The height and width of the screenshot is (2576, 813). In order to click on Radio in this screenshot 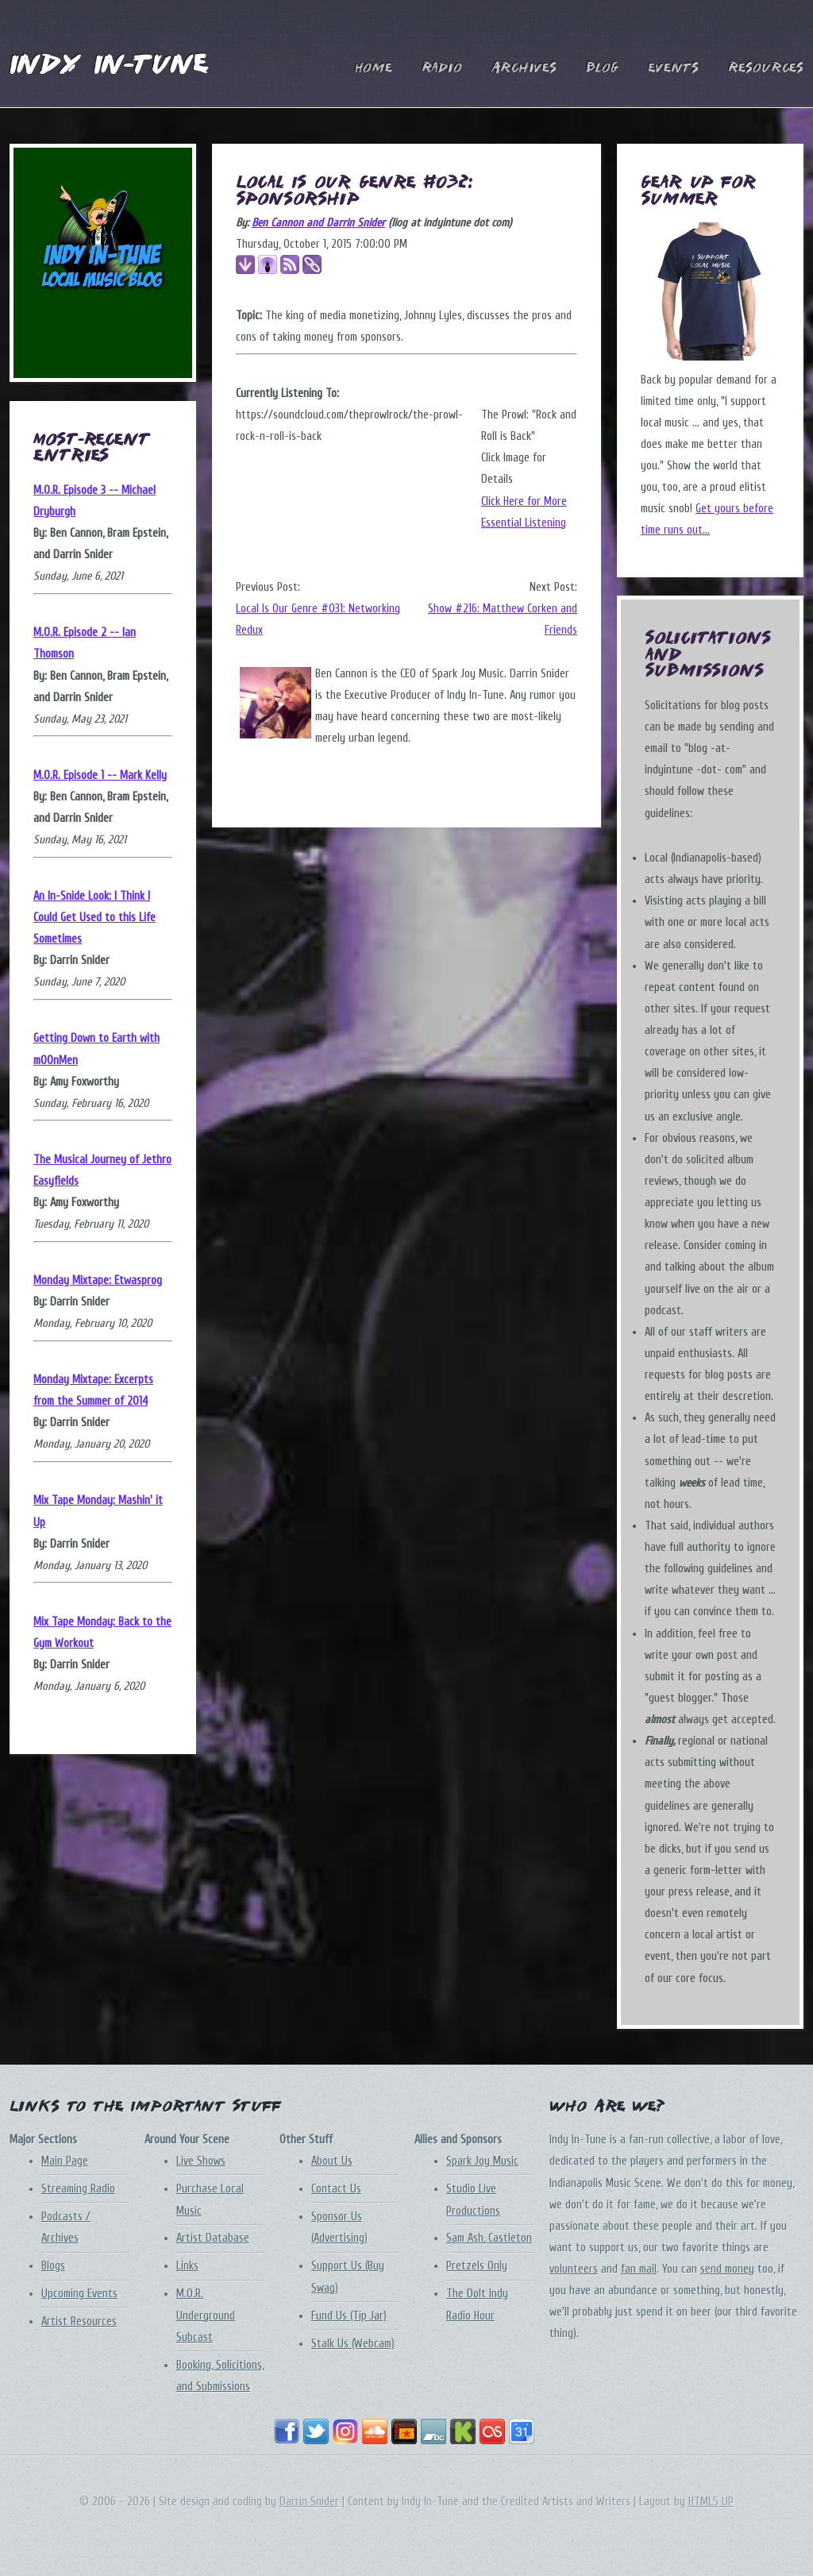, I will do `click(442, 69)`.